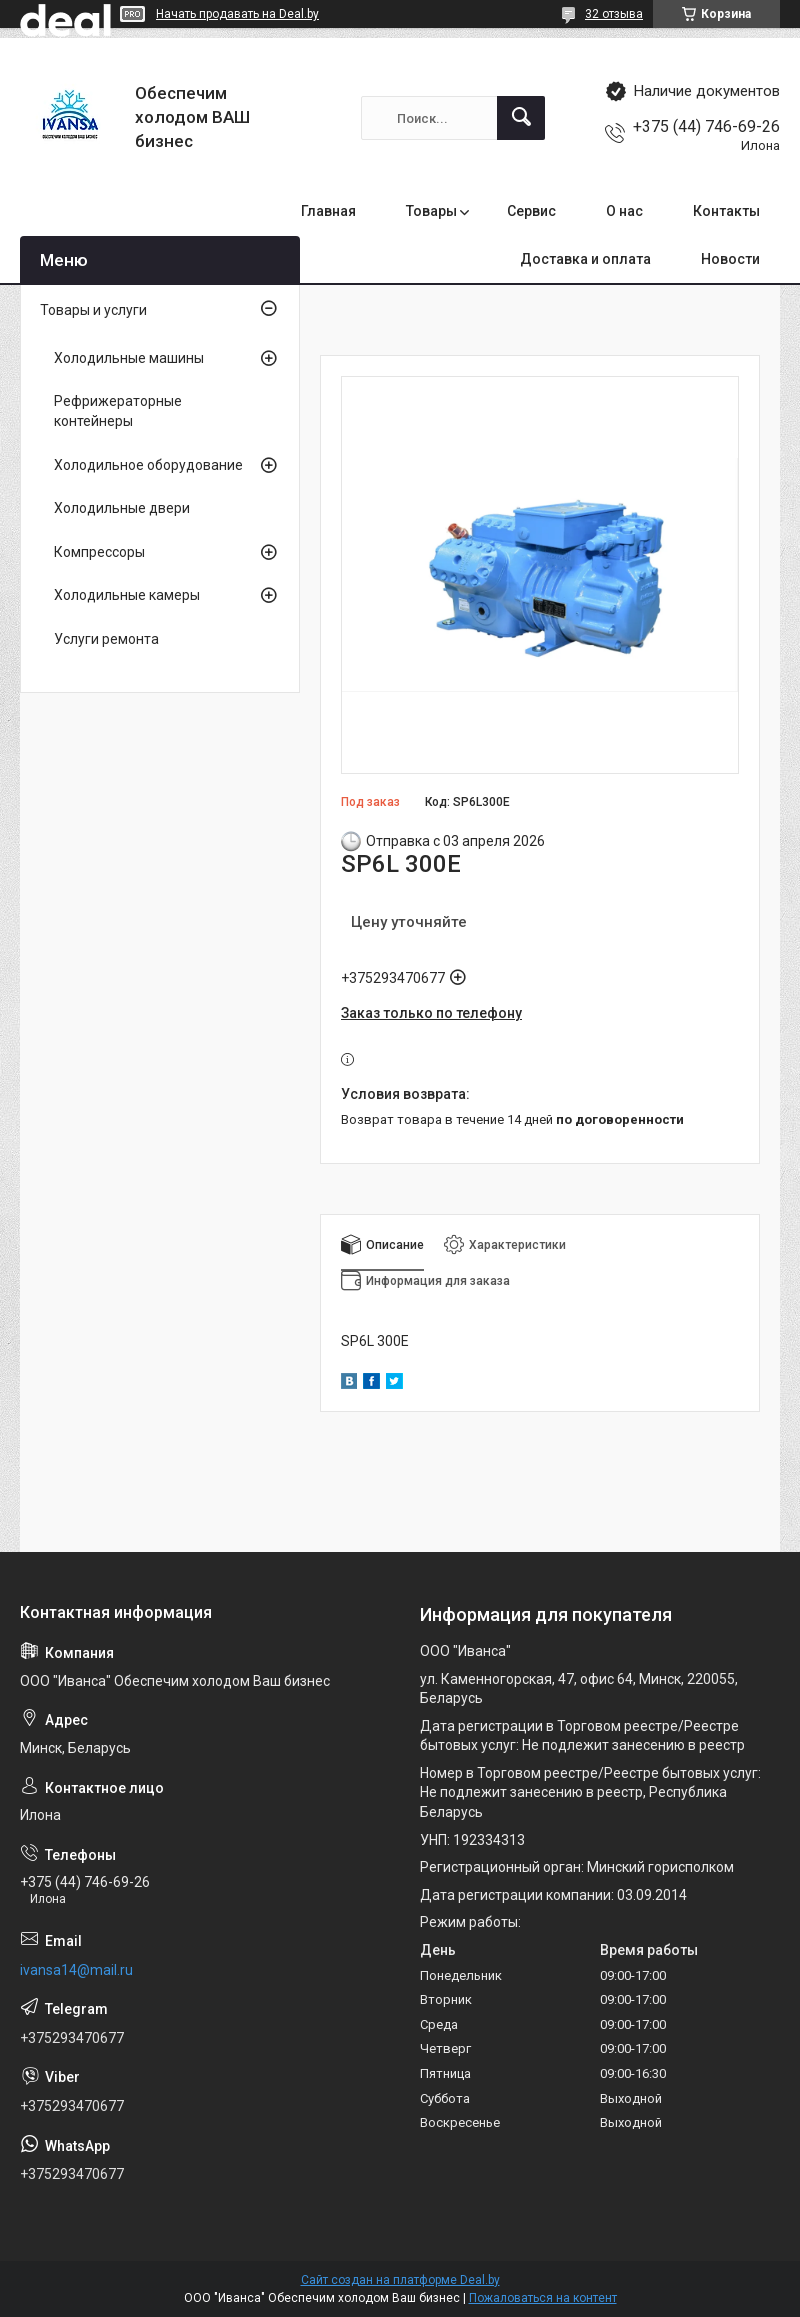 The height and width of the screenshot is (2317, 800). Describe the element at coordinates (726, 211) in the screenshot. I see `Контакты` at that location.